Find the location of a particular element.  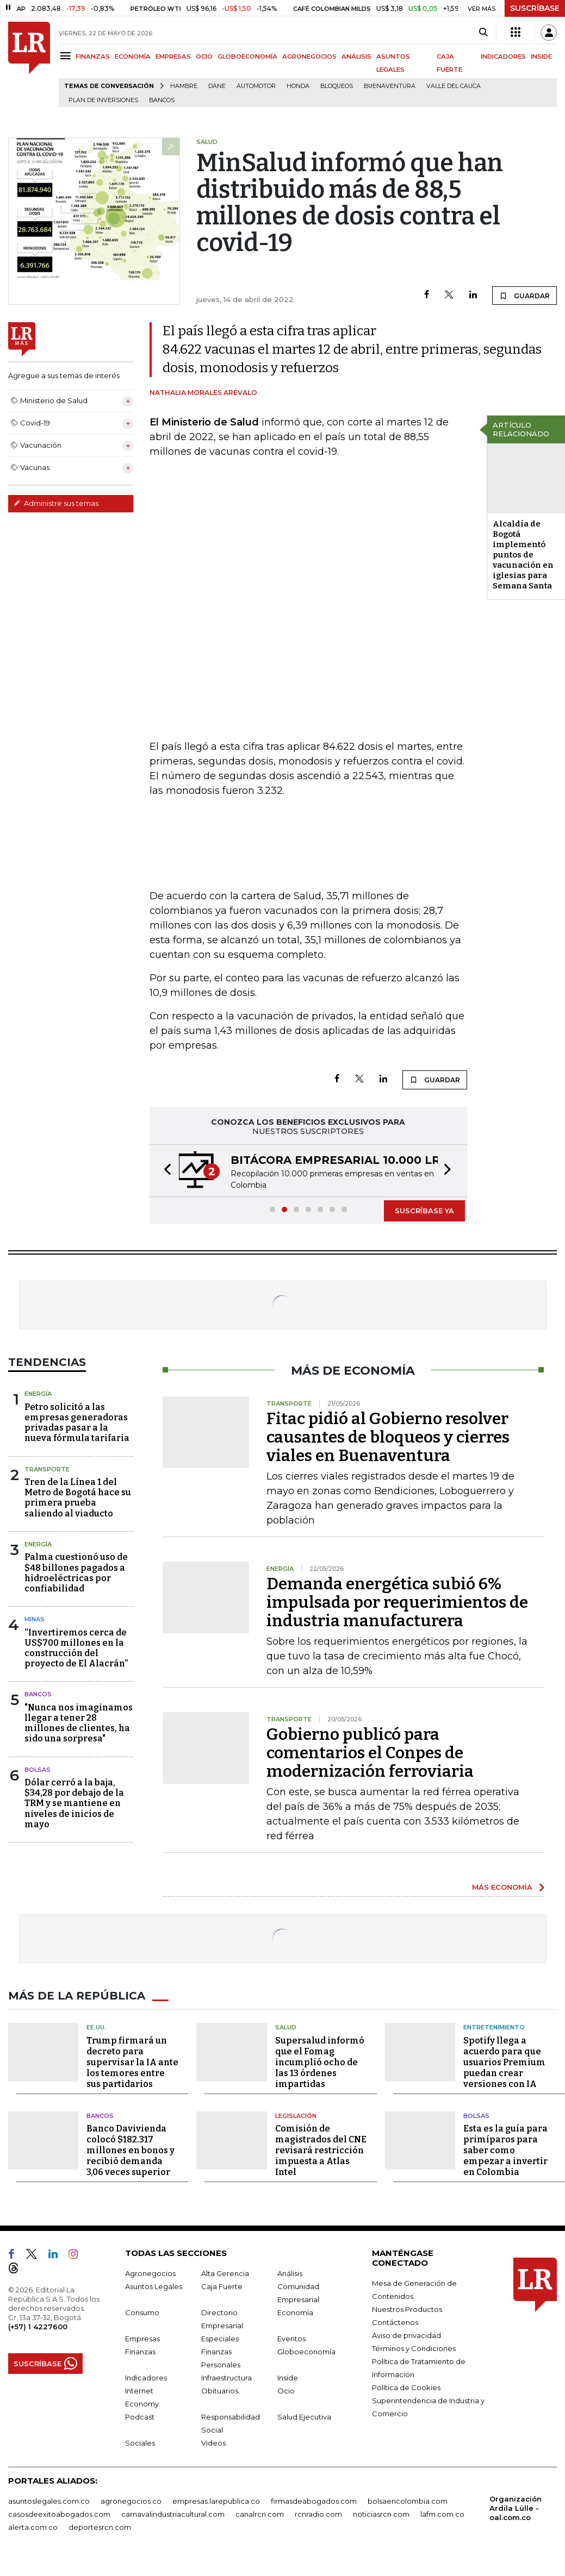

INSIDE is located at coordinates (541, 56).